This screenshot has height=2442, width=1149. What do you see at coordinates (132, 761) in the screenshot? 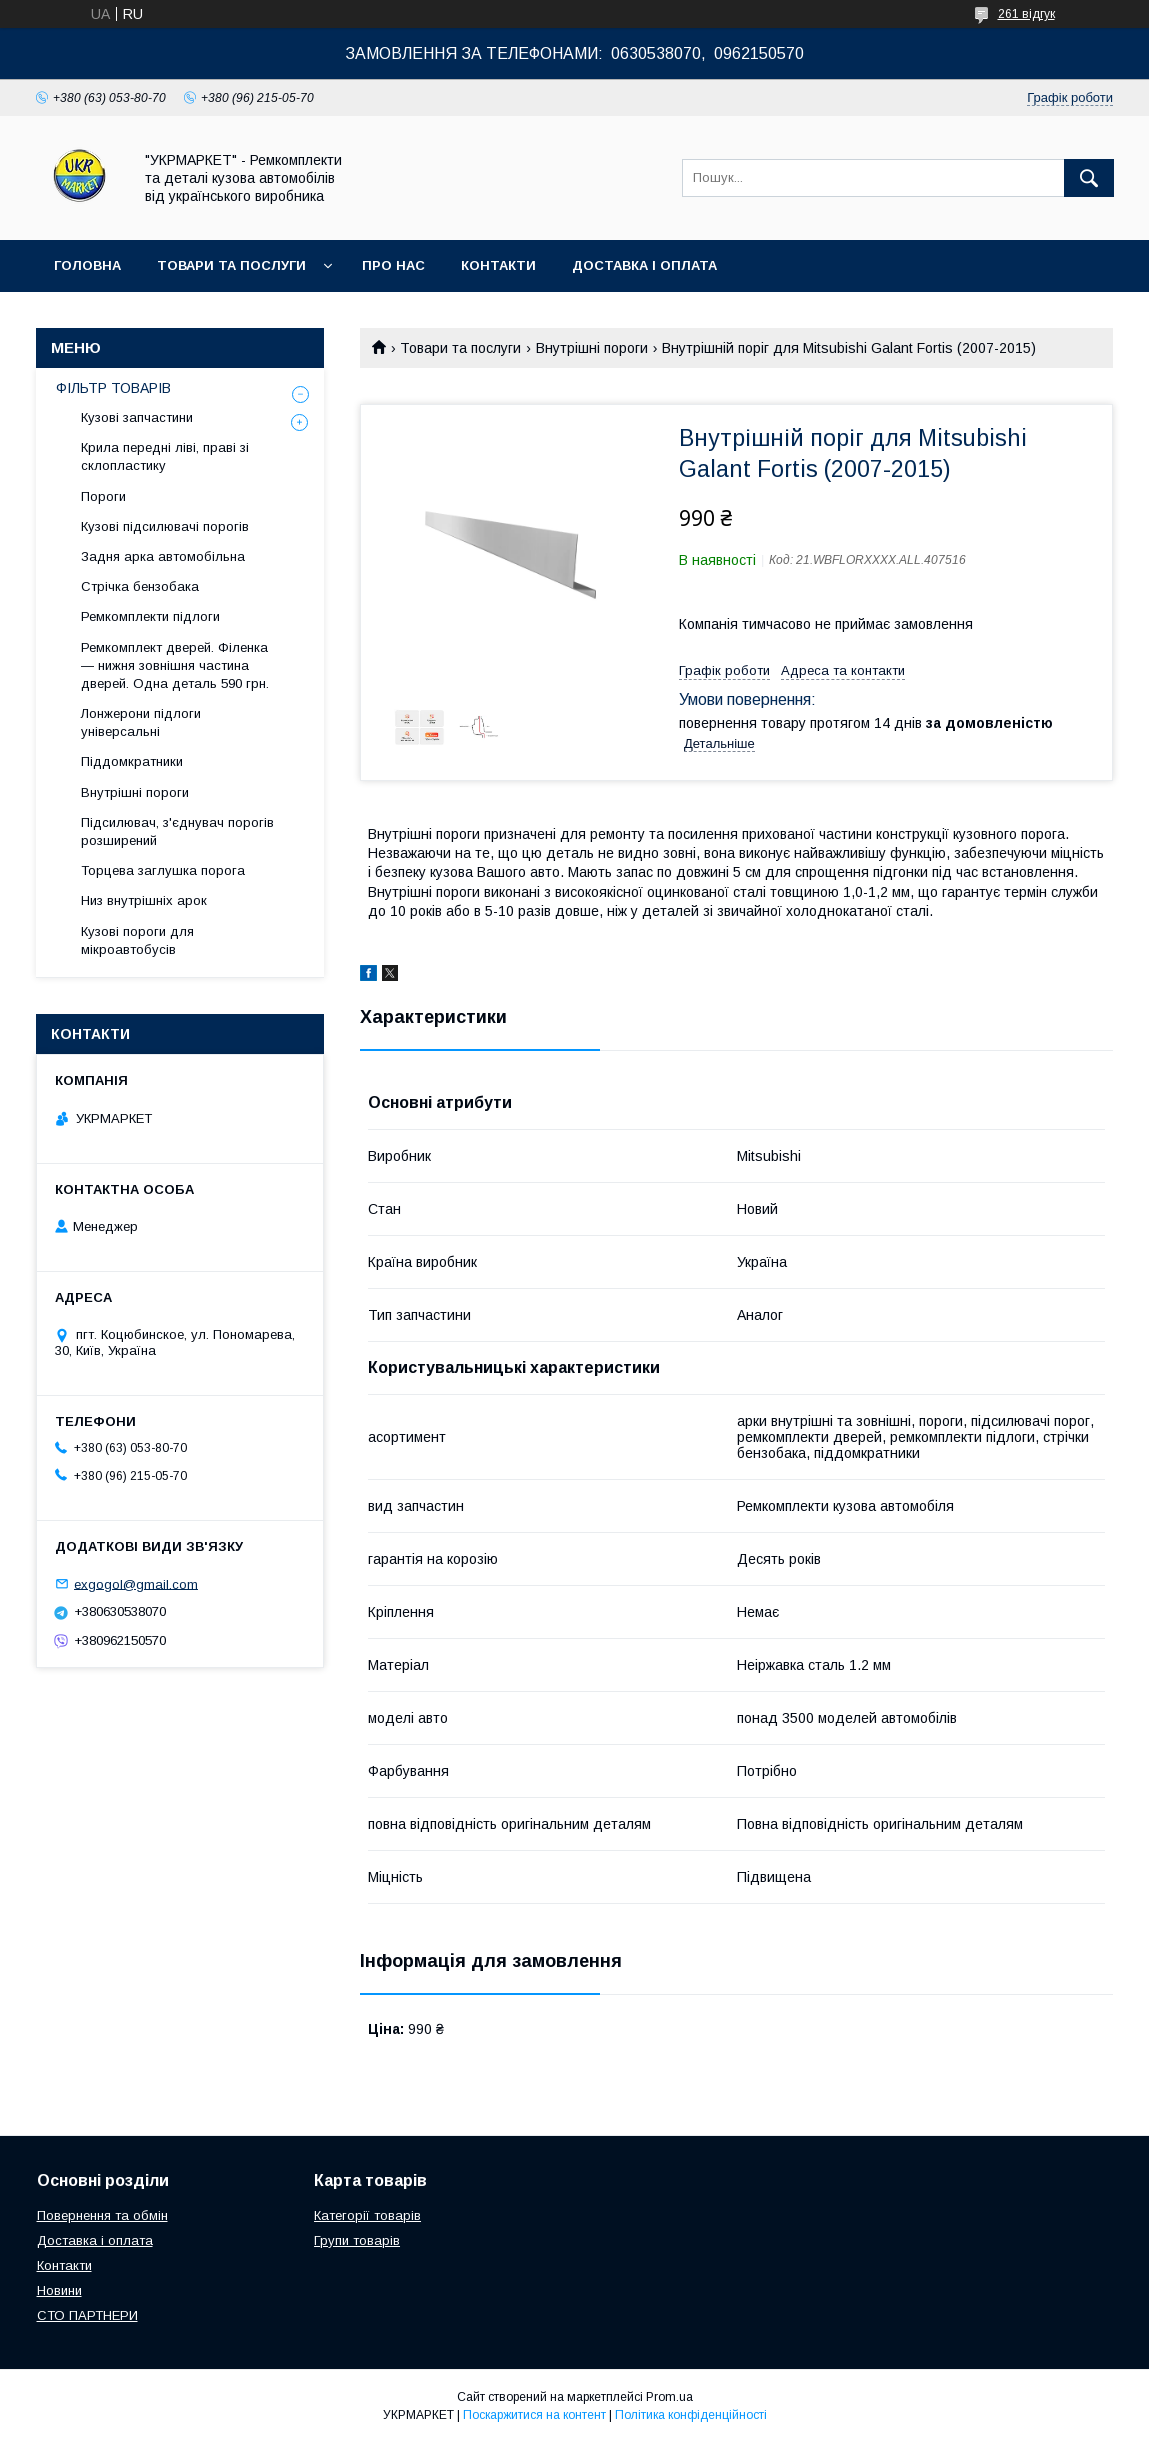
I see `Піддомкратники` at bounding box center [132, 761].